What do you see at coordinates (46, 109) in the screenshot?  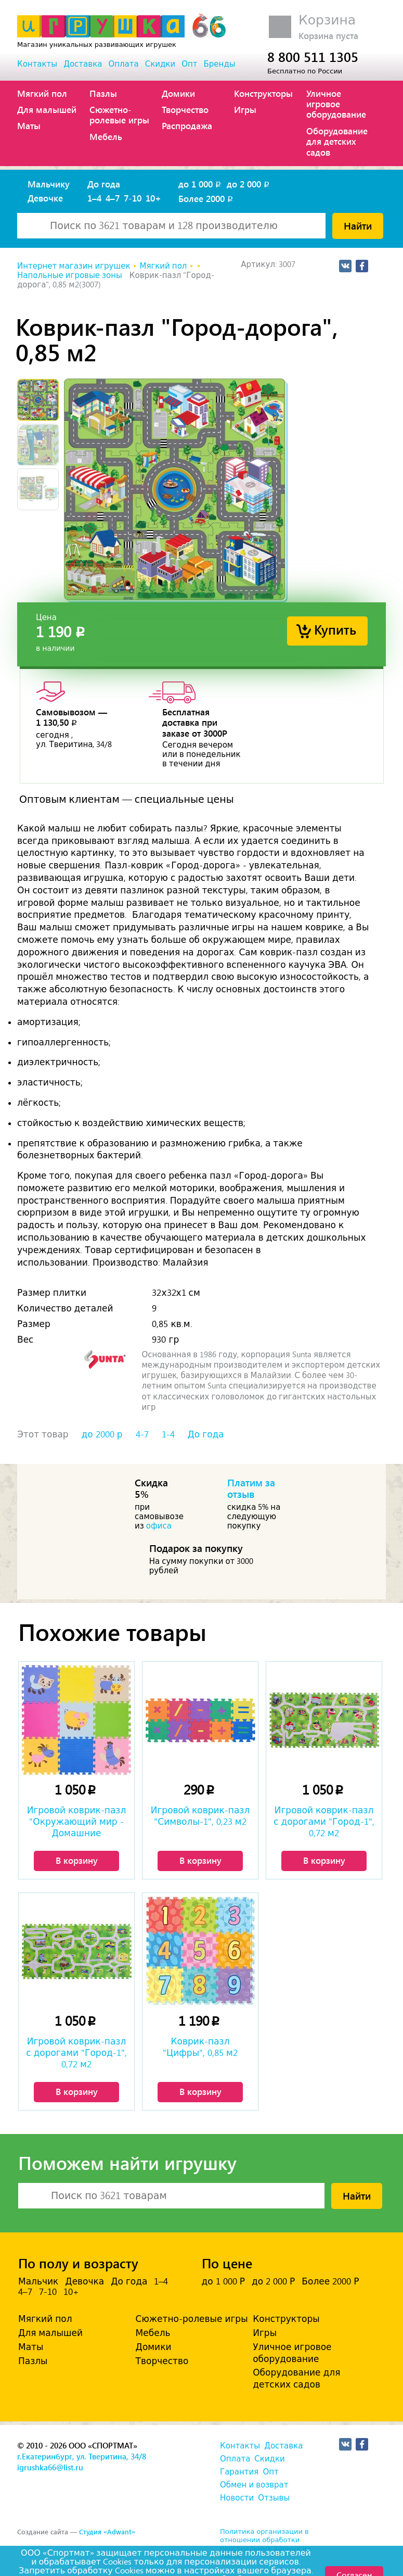 I see `Для малышей` at bounding box center [46, 109].